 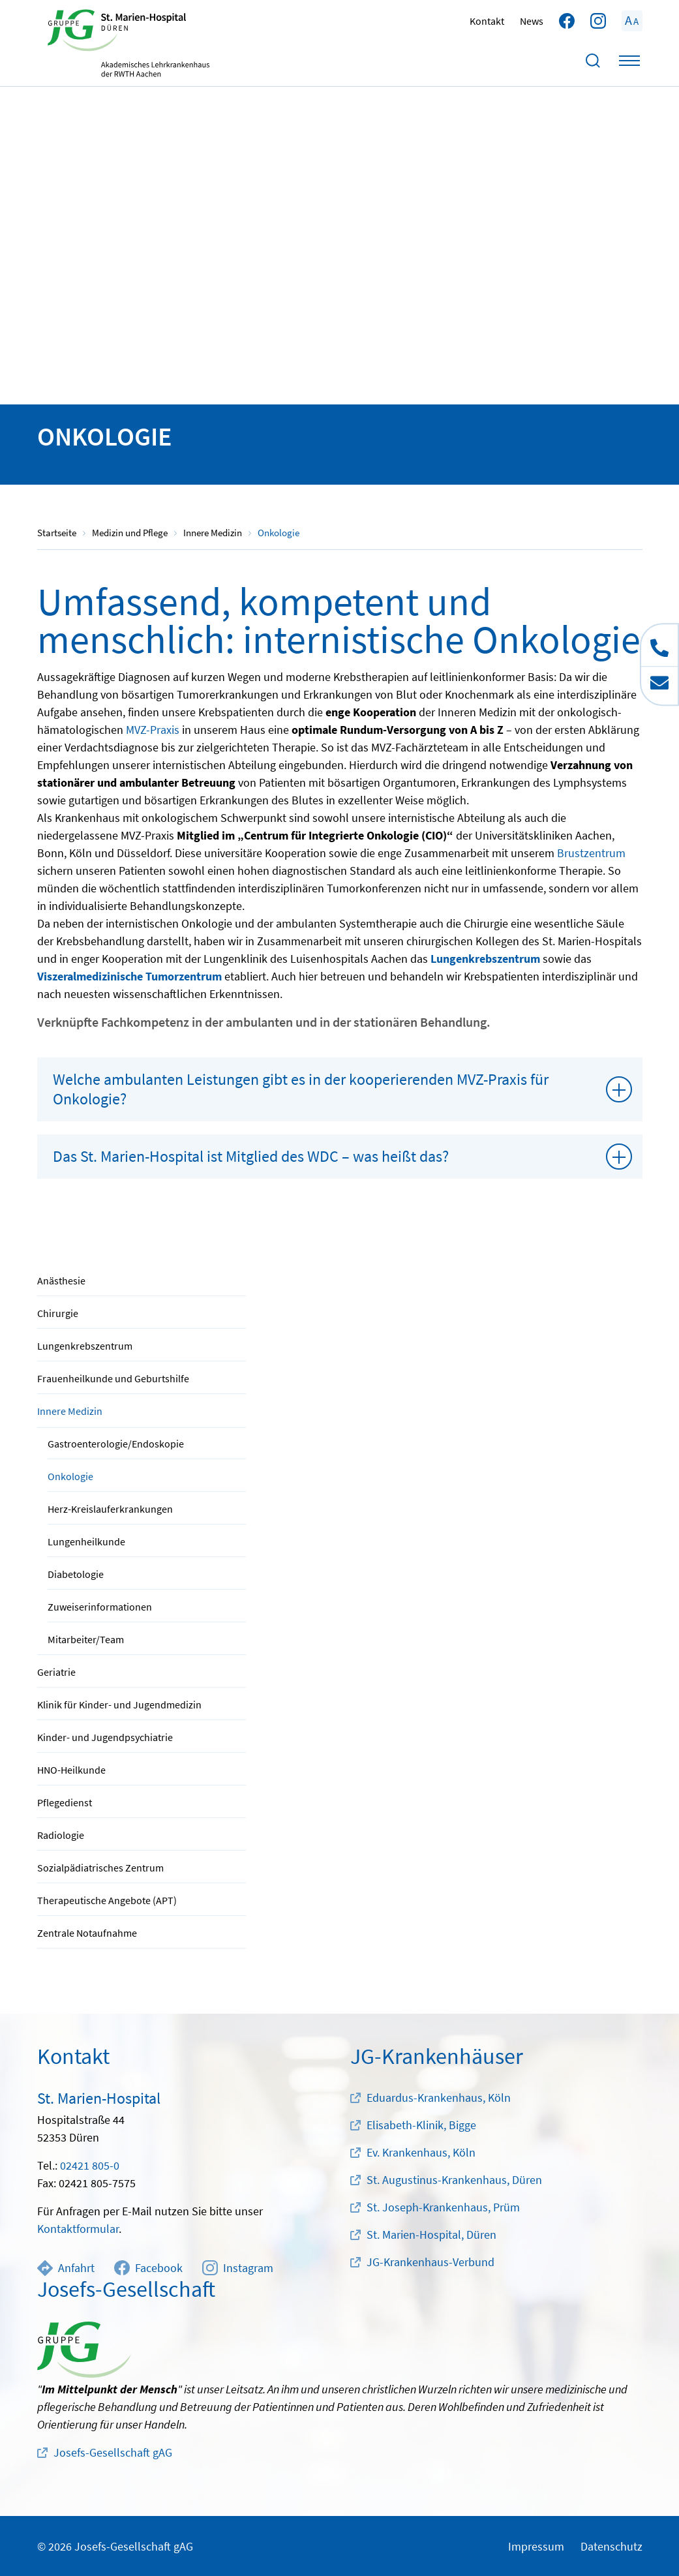 I want to click on St. Augustinus-Krankenhaus, Düren, so click(x=454, y=2179).